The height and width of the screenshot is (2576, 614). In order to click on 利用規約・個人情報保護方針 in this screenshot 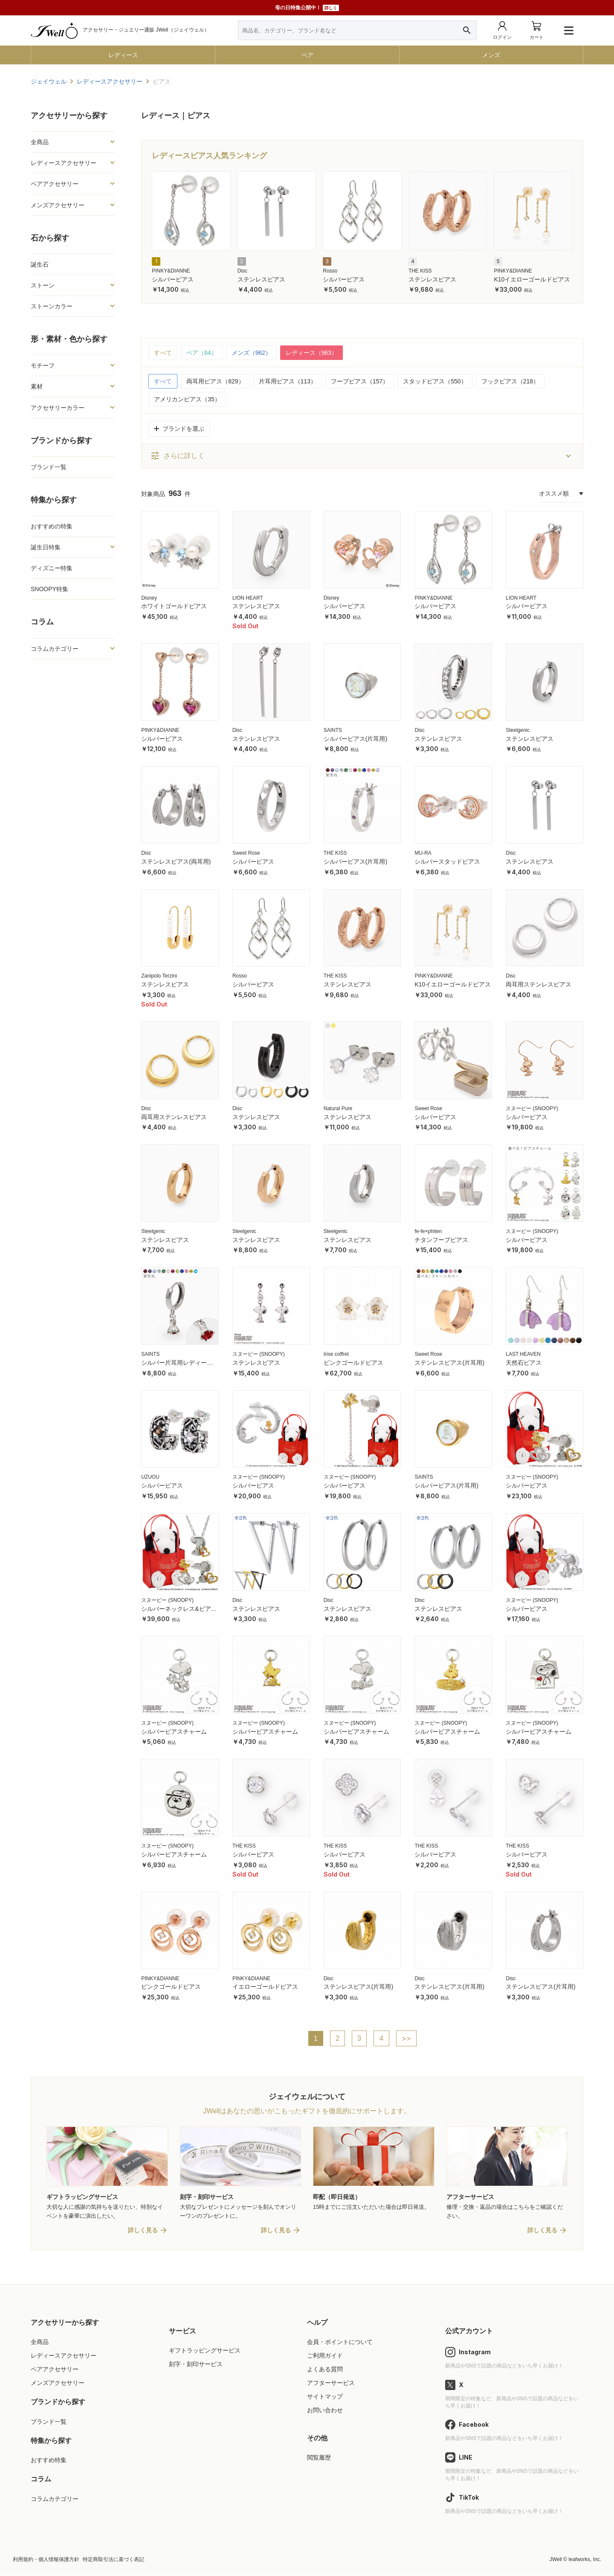, I will do `click(46, 2560)`.